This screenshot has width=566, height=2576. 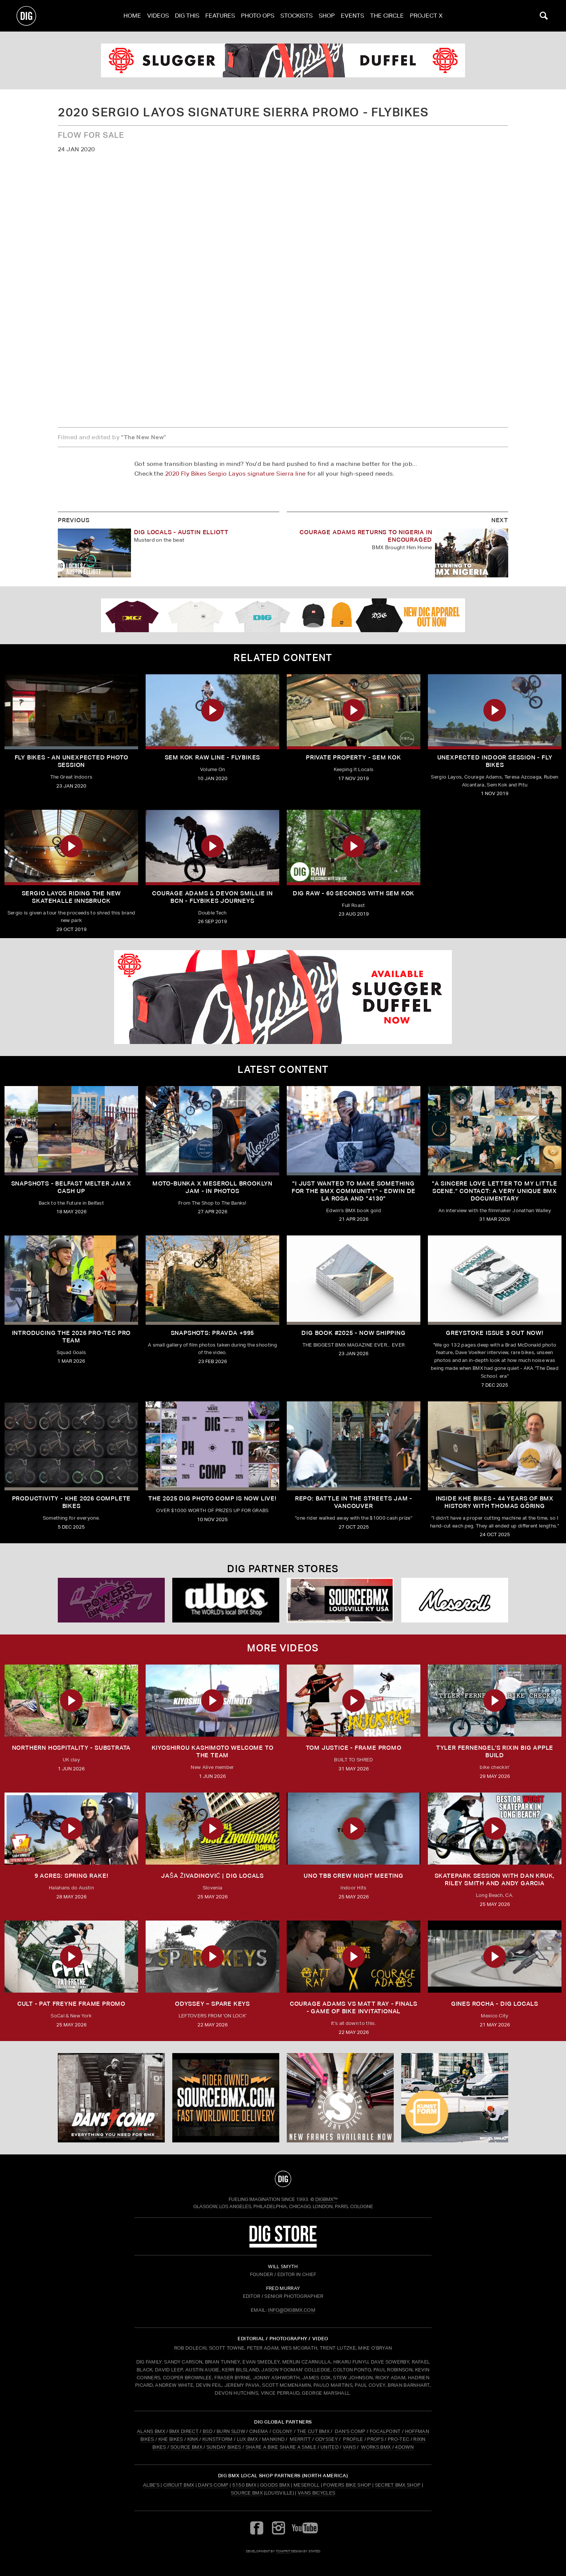 What do you see at coordinates (385, 2431) in the screenshot?
I see `FOCALPOINT` at bounding box center [385, 2431].